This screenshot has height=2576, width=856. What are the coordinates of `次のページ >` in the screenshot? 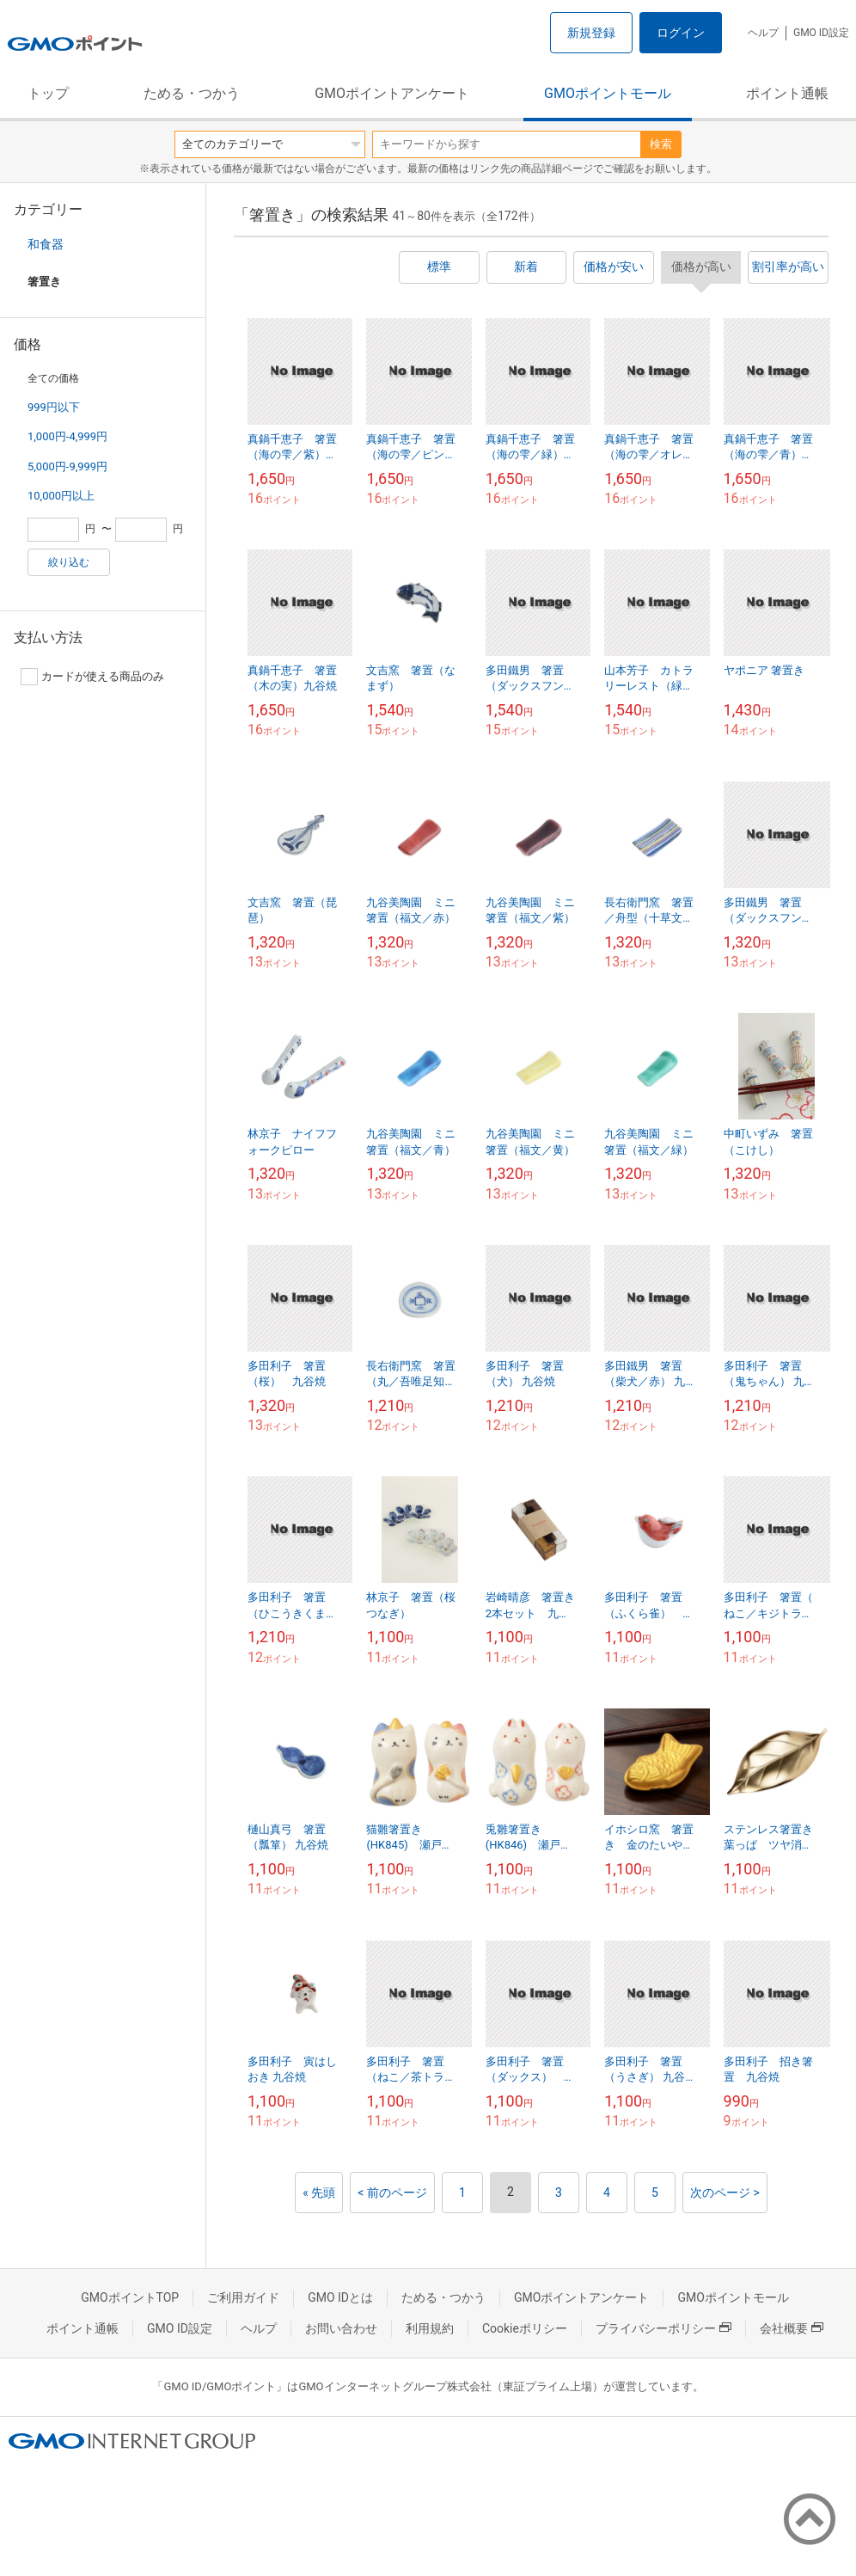 It's located at (725, 2192).